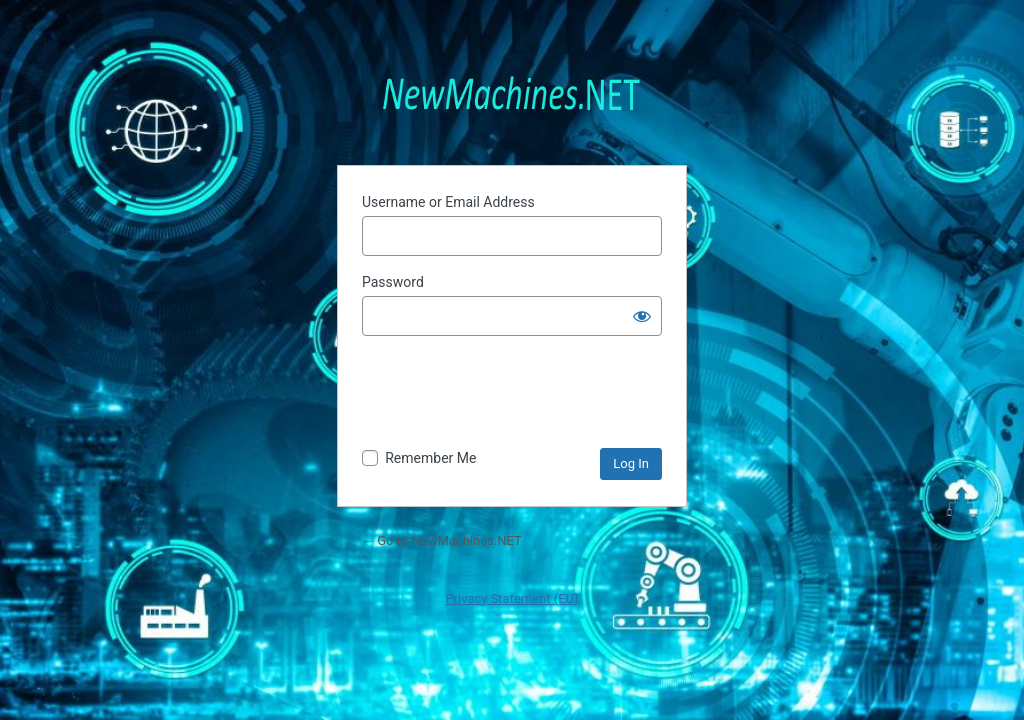 The image size is (1024, 720). Describe the element at coordinates (448, 202) in the screenshot. I see `Username or Email Address` at that location.